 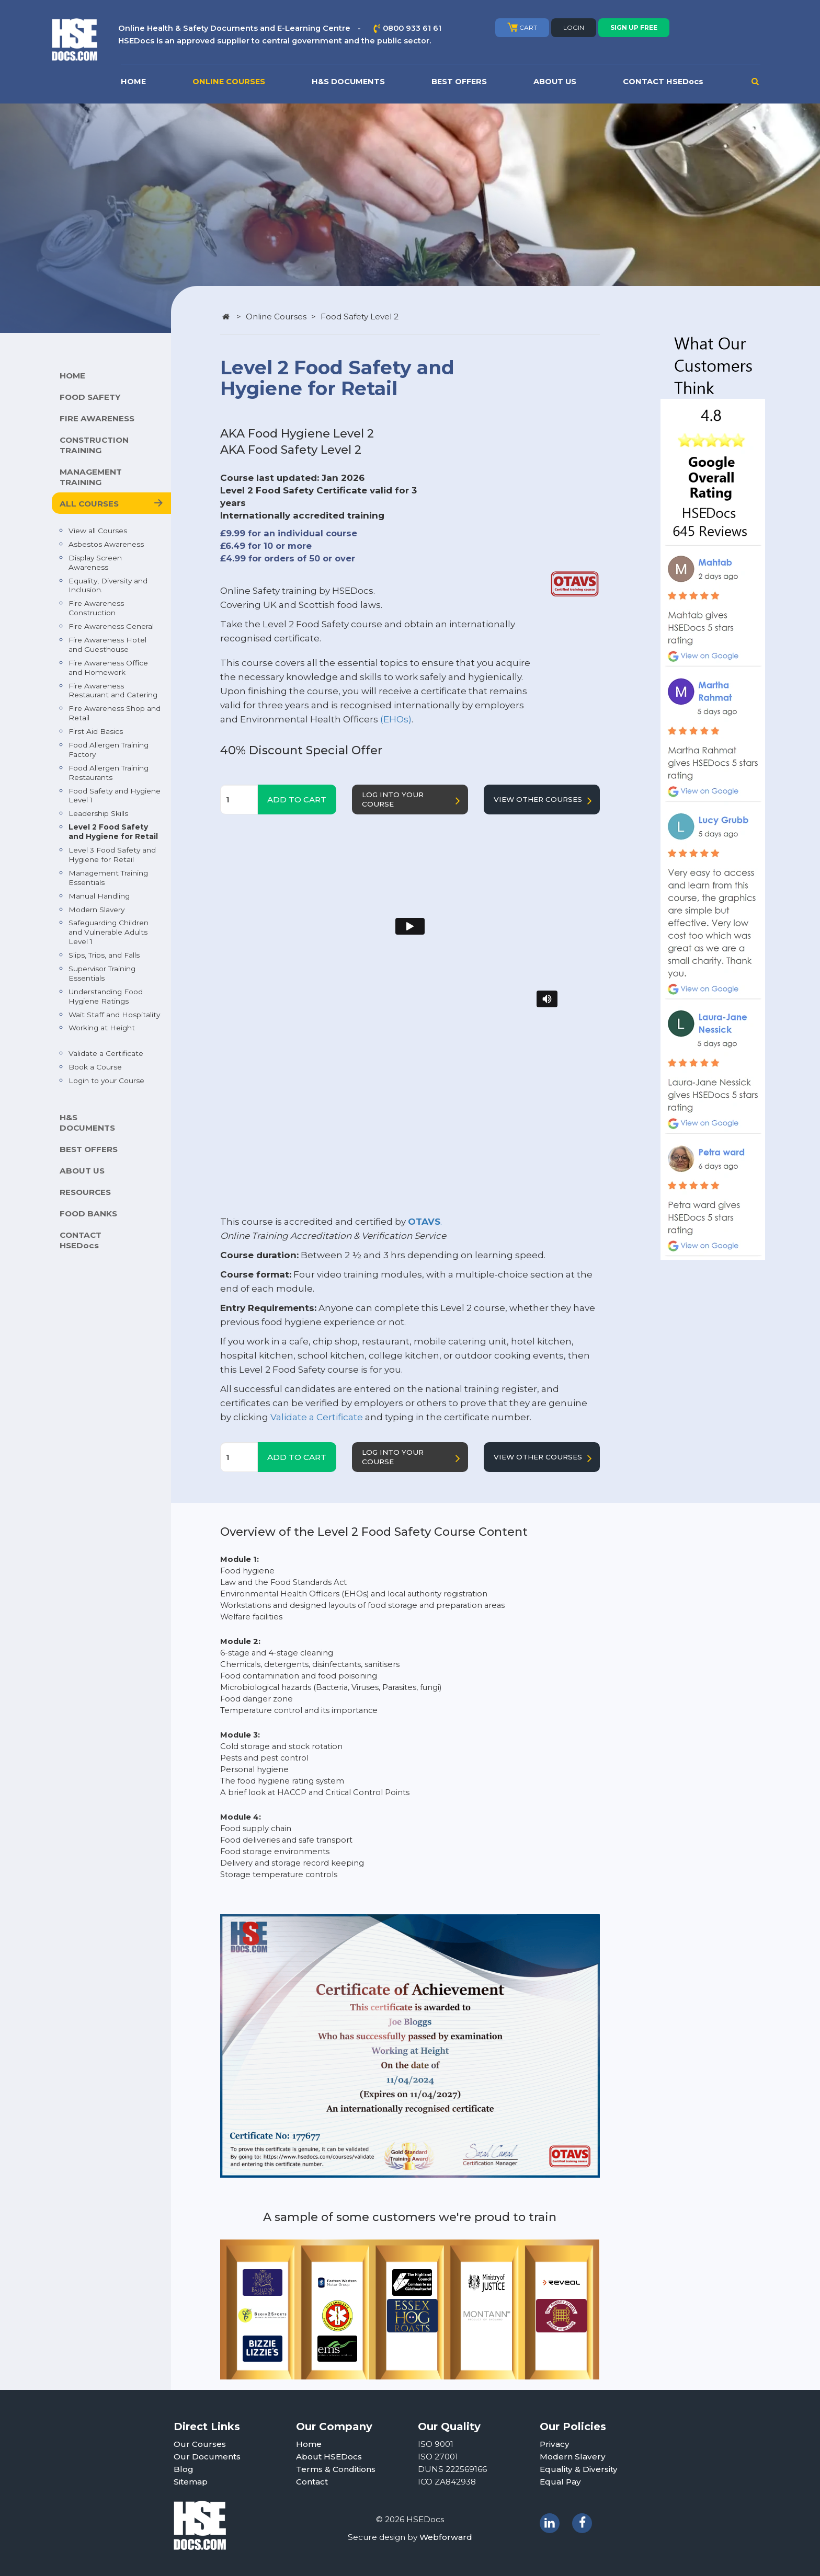 I want to click on Understanding Food Hygiene Ratings, so click(x=106, y=996).